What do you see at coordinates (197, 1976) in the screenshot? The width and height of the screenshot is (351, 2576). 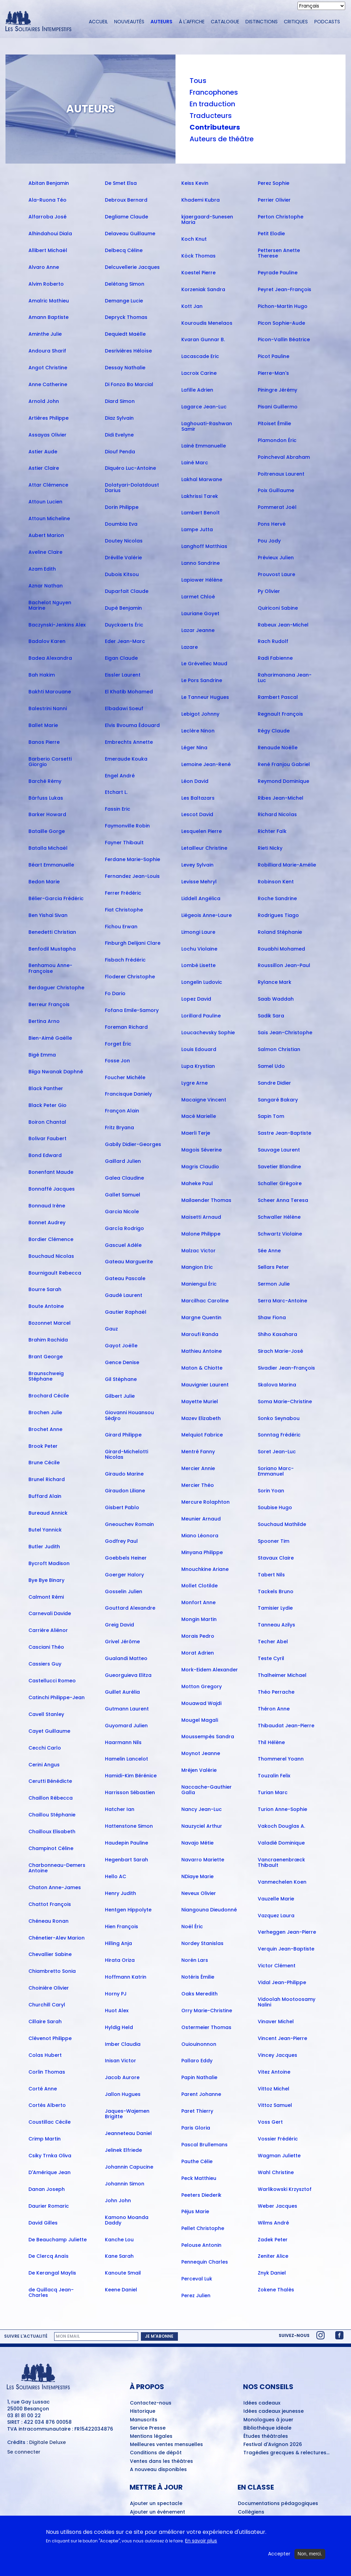 I see `Notéris Émilie` at bounding box center [197, 1976].